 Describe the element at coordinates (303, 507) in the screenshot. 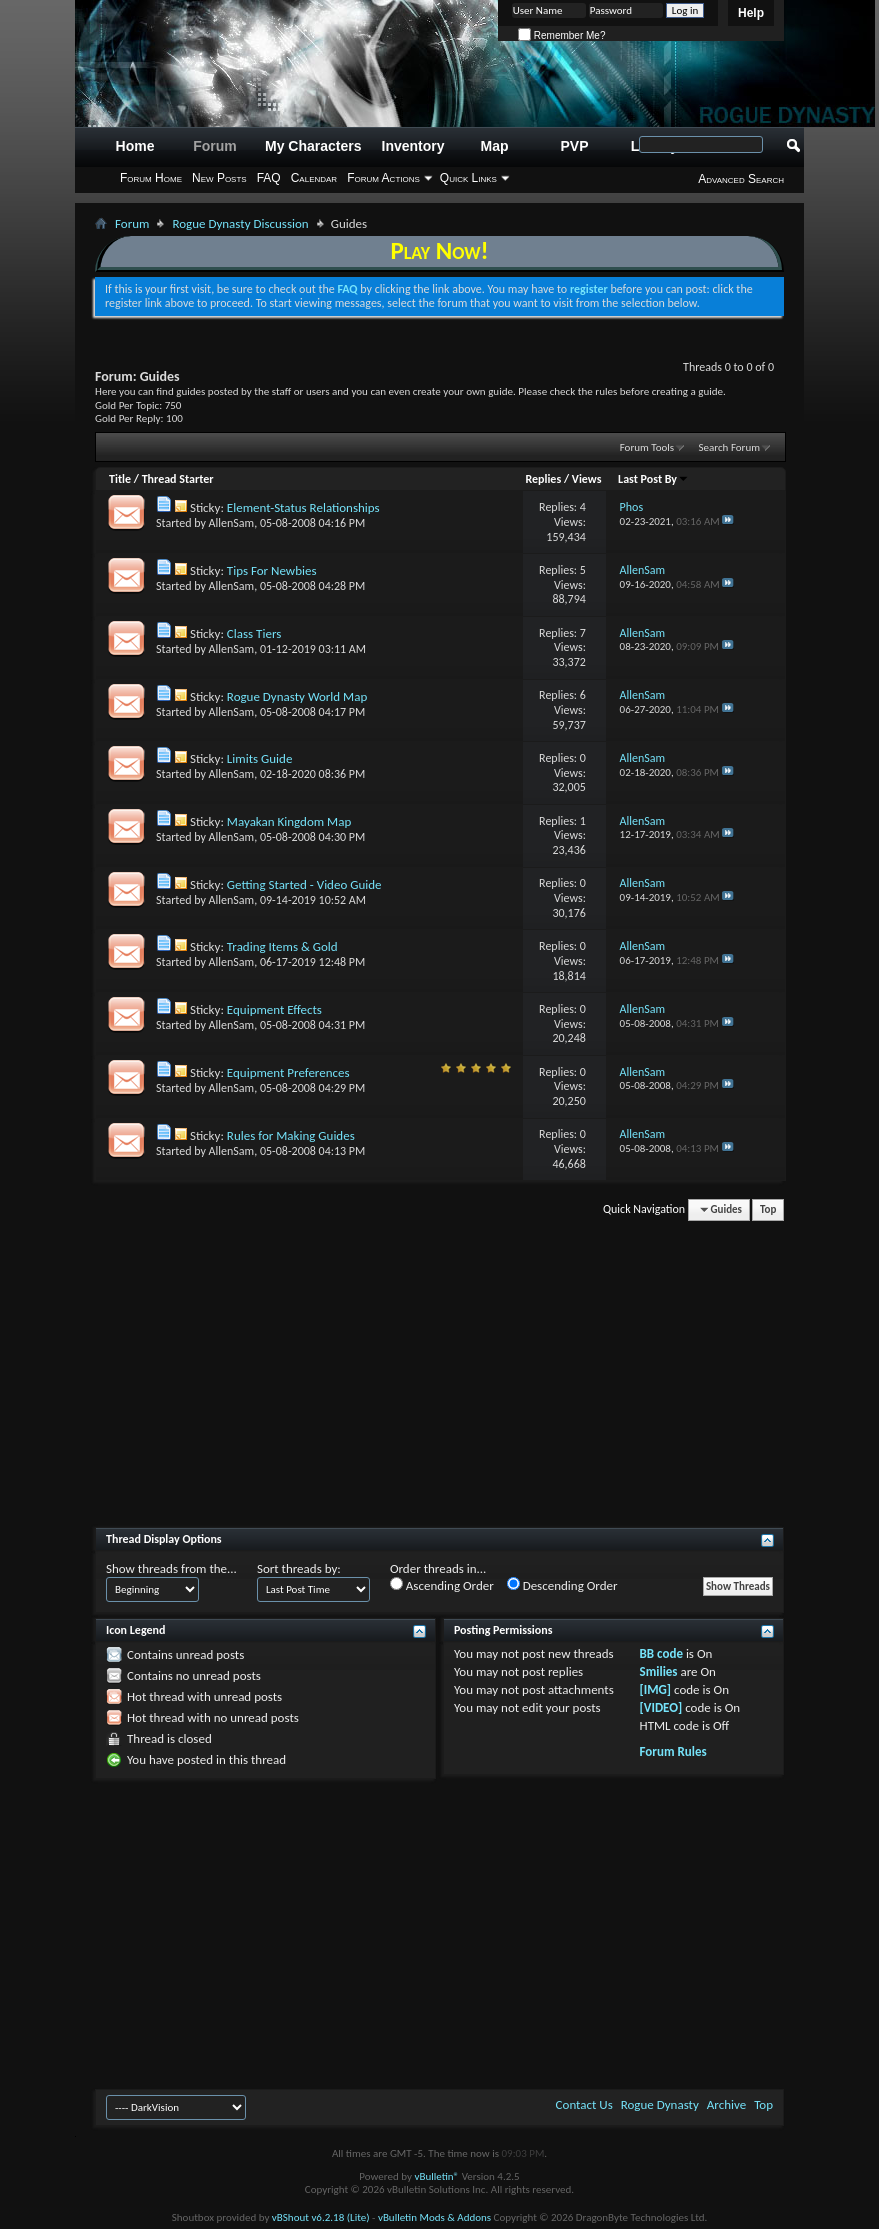

I see `Element-Status Relationships` at that location.